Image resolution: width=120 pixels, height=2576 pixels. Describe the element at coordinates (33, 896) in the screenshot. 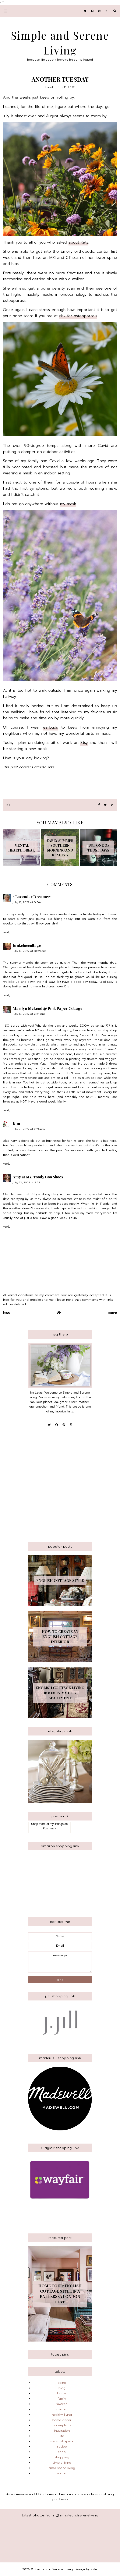

I see `~Lavender Dreamer~` at that location.